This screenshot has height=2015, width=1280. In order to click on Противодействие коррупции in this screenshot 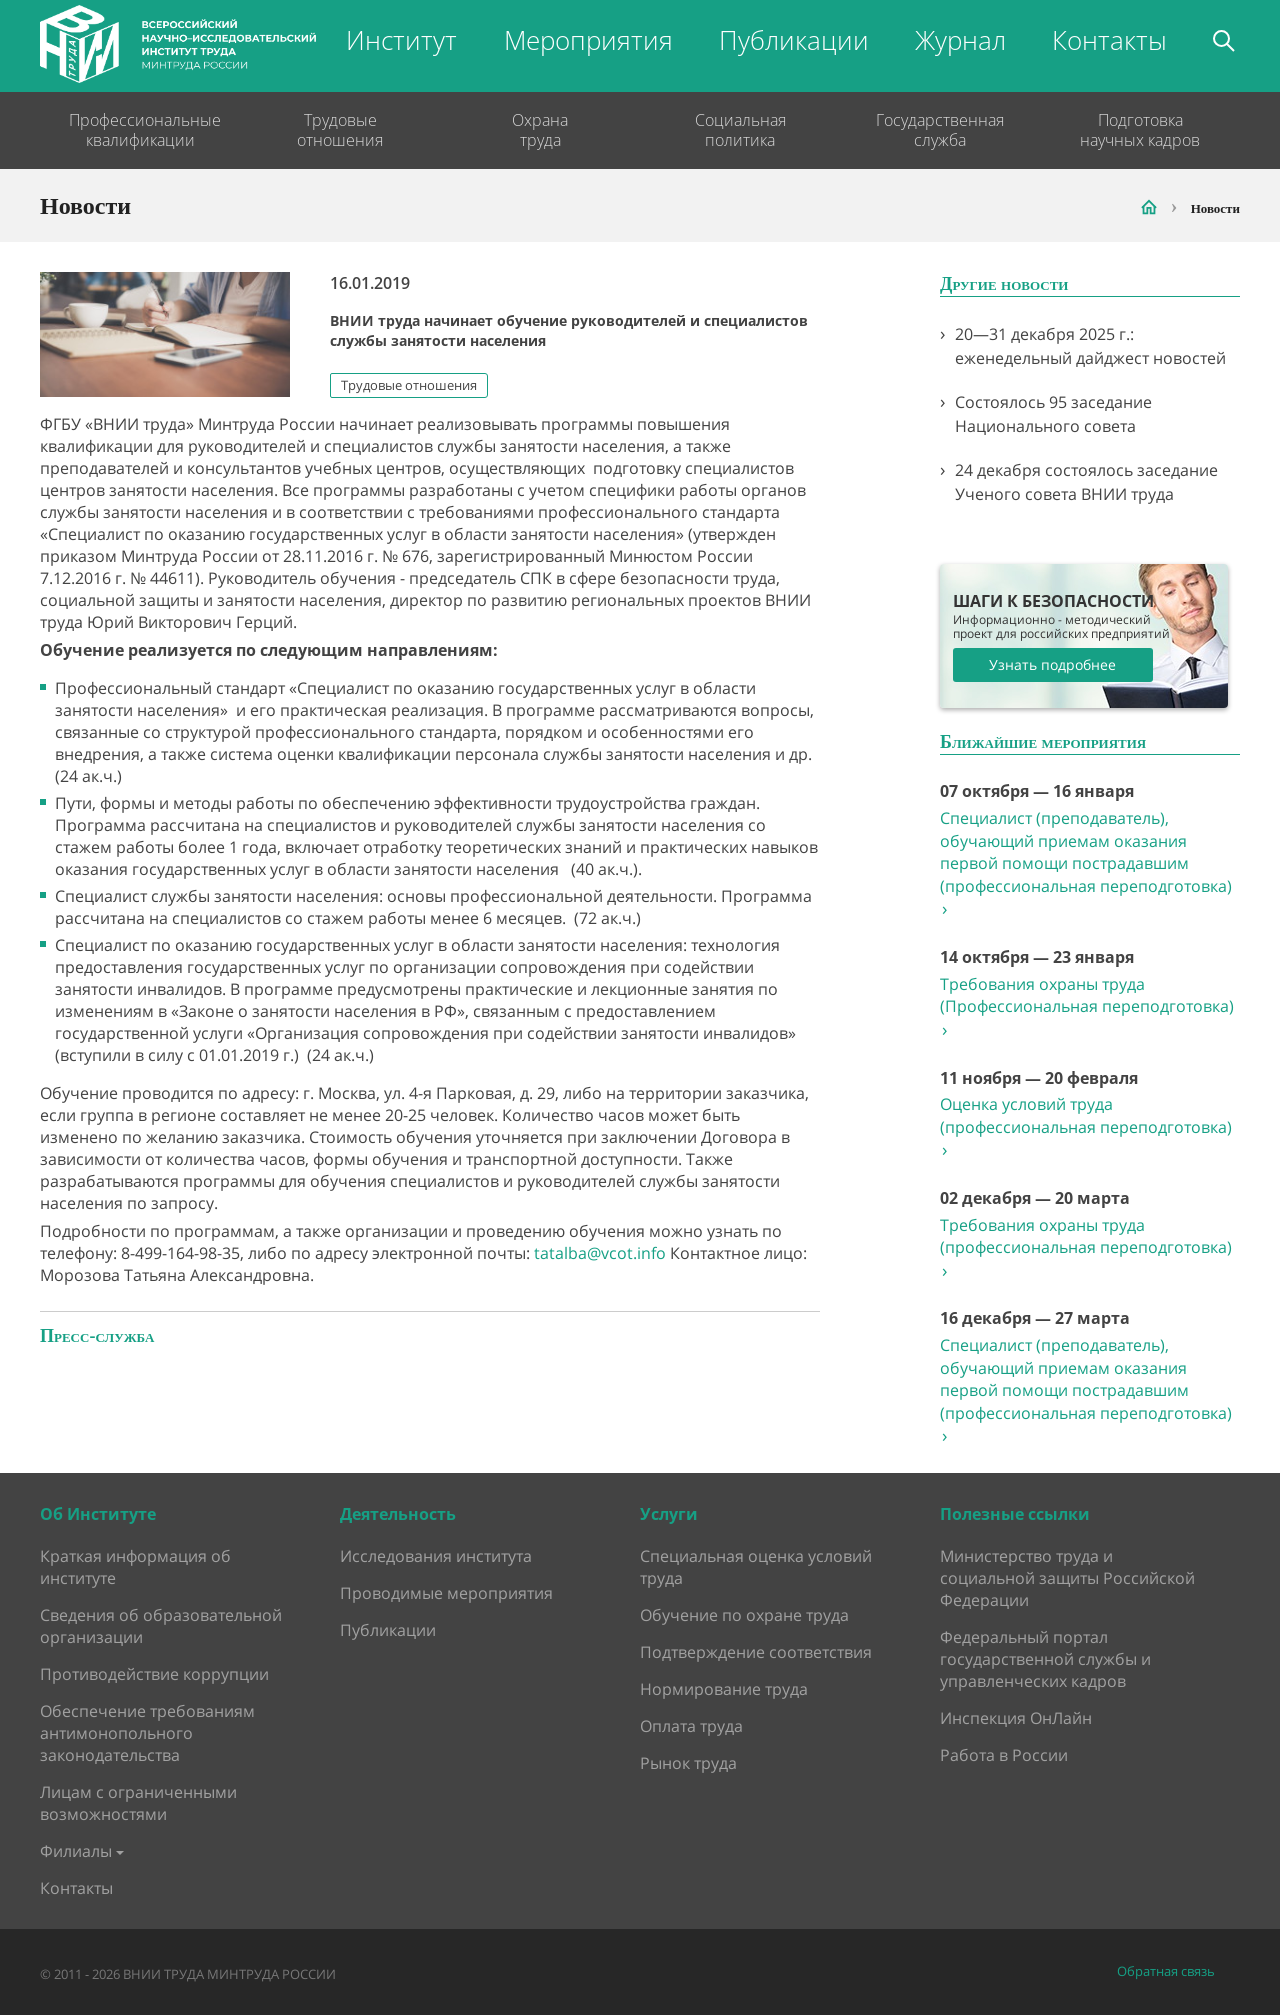, I will do `click(154, 1674)`.